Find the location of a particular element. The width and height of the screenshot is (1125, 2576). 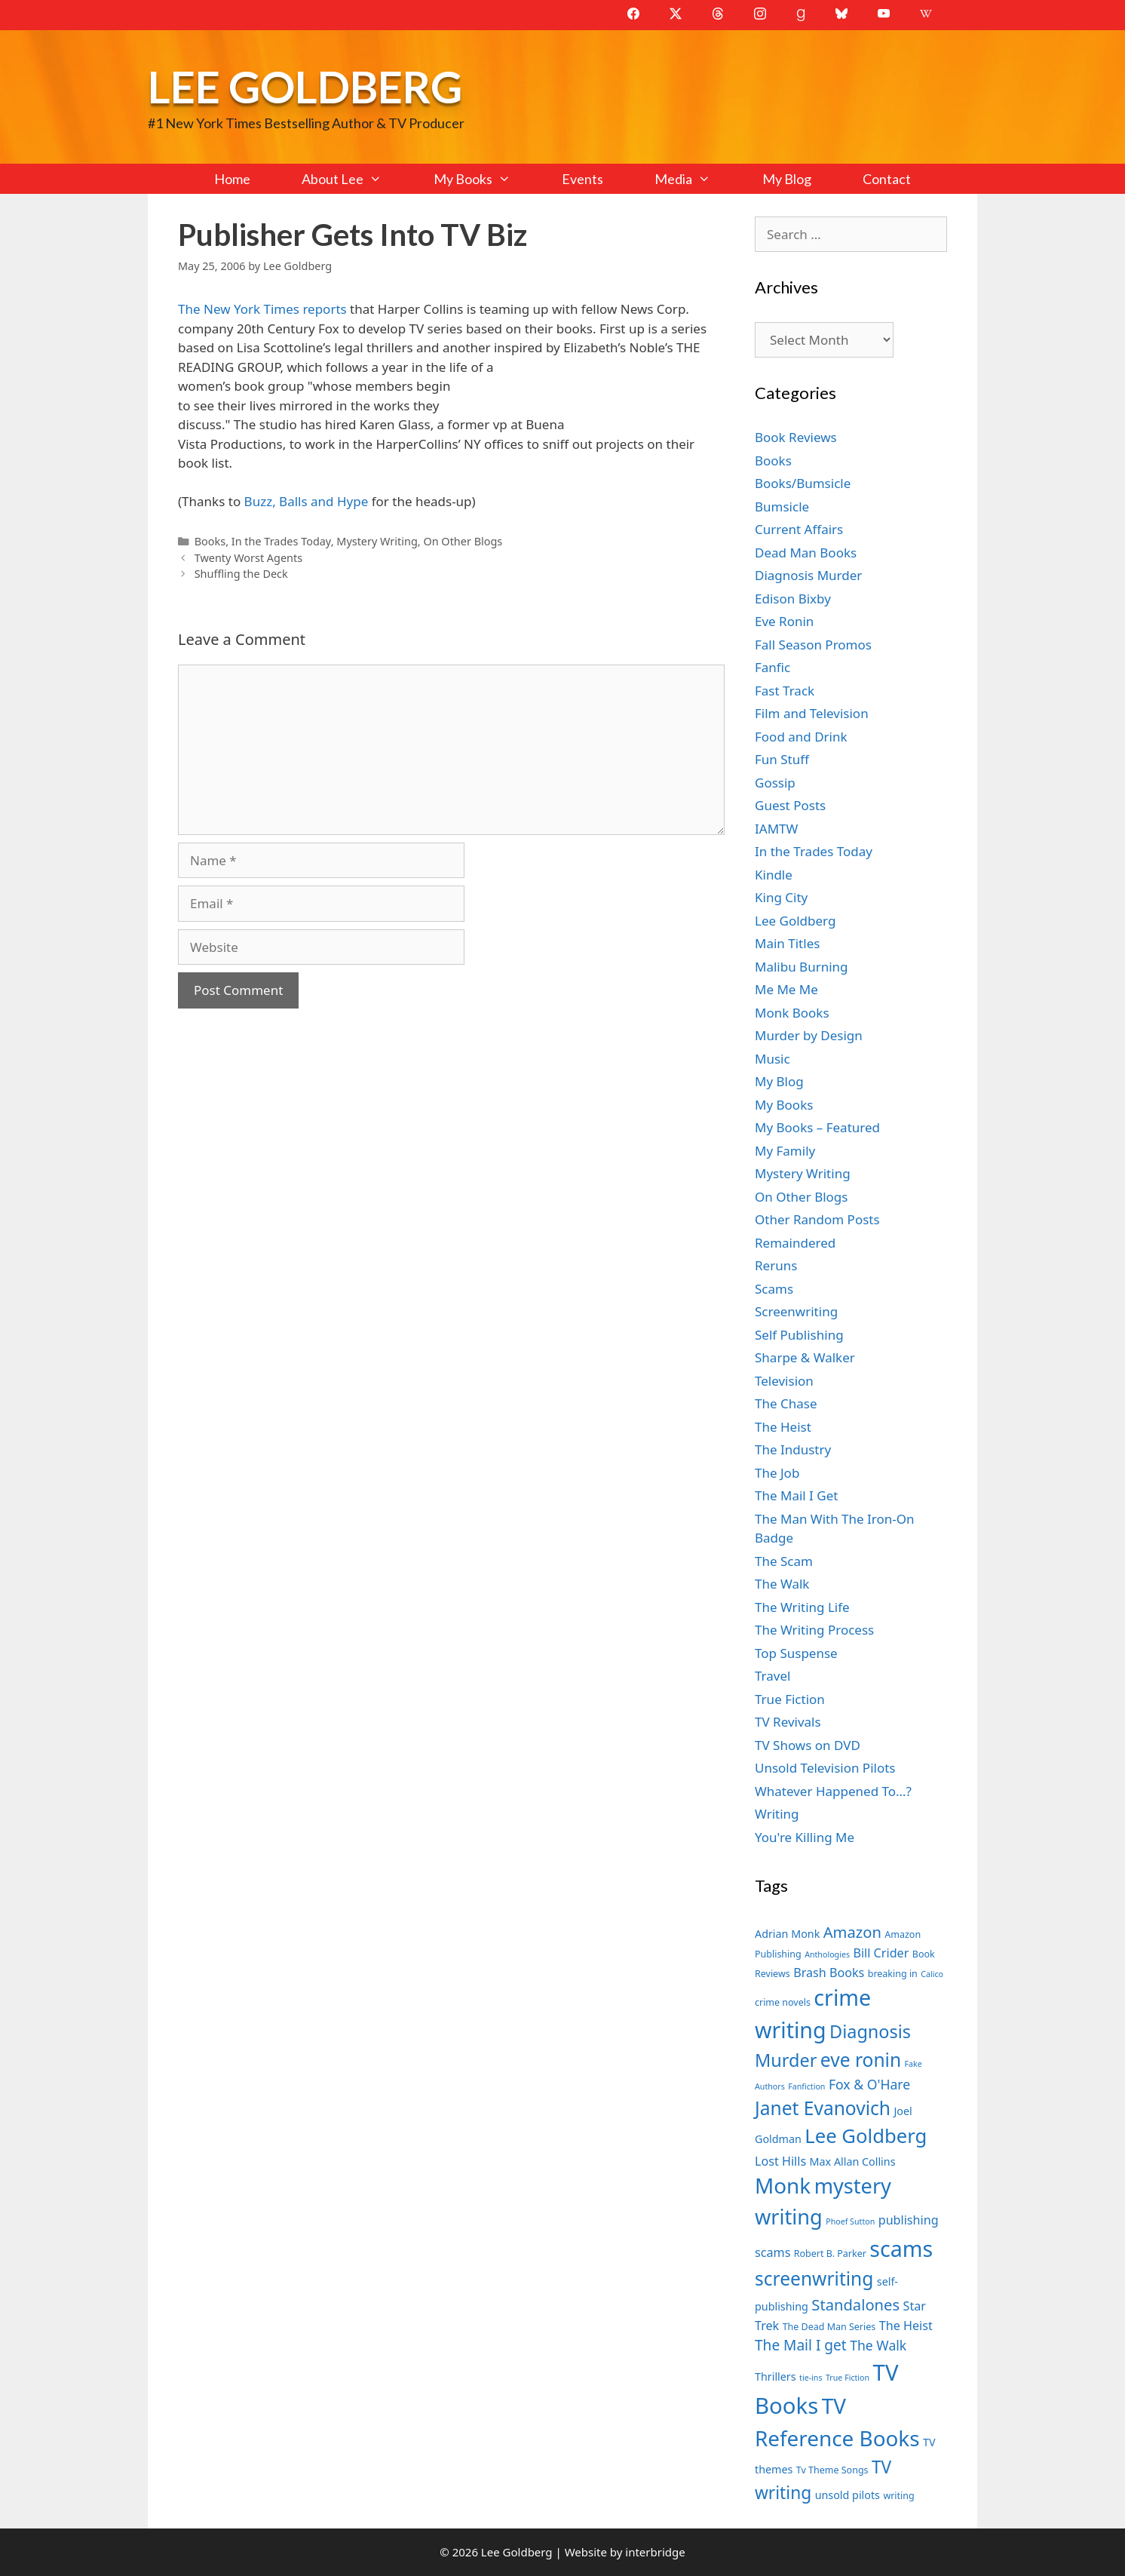

True Fiction is located at coordinates (790, 1699).